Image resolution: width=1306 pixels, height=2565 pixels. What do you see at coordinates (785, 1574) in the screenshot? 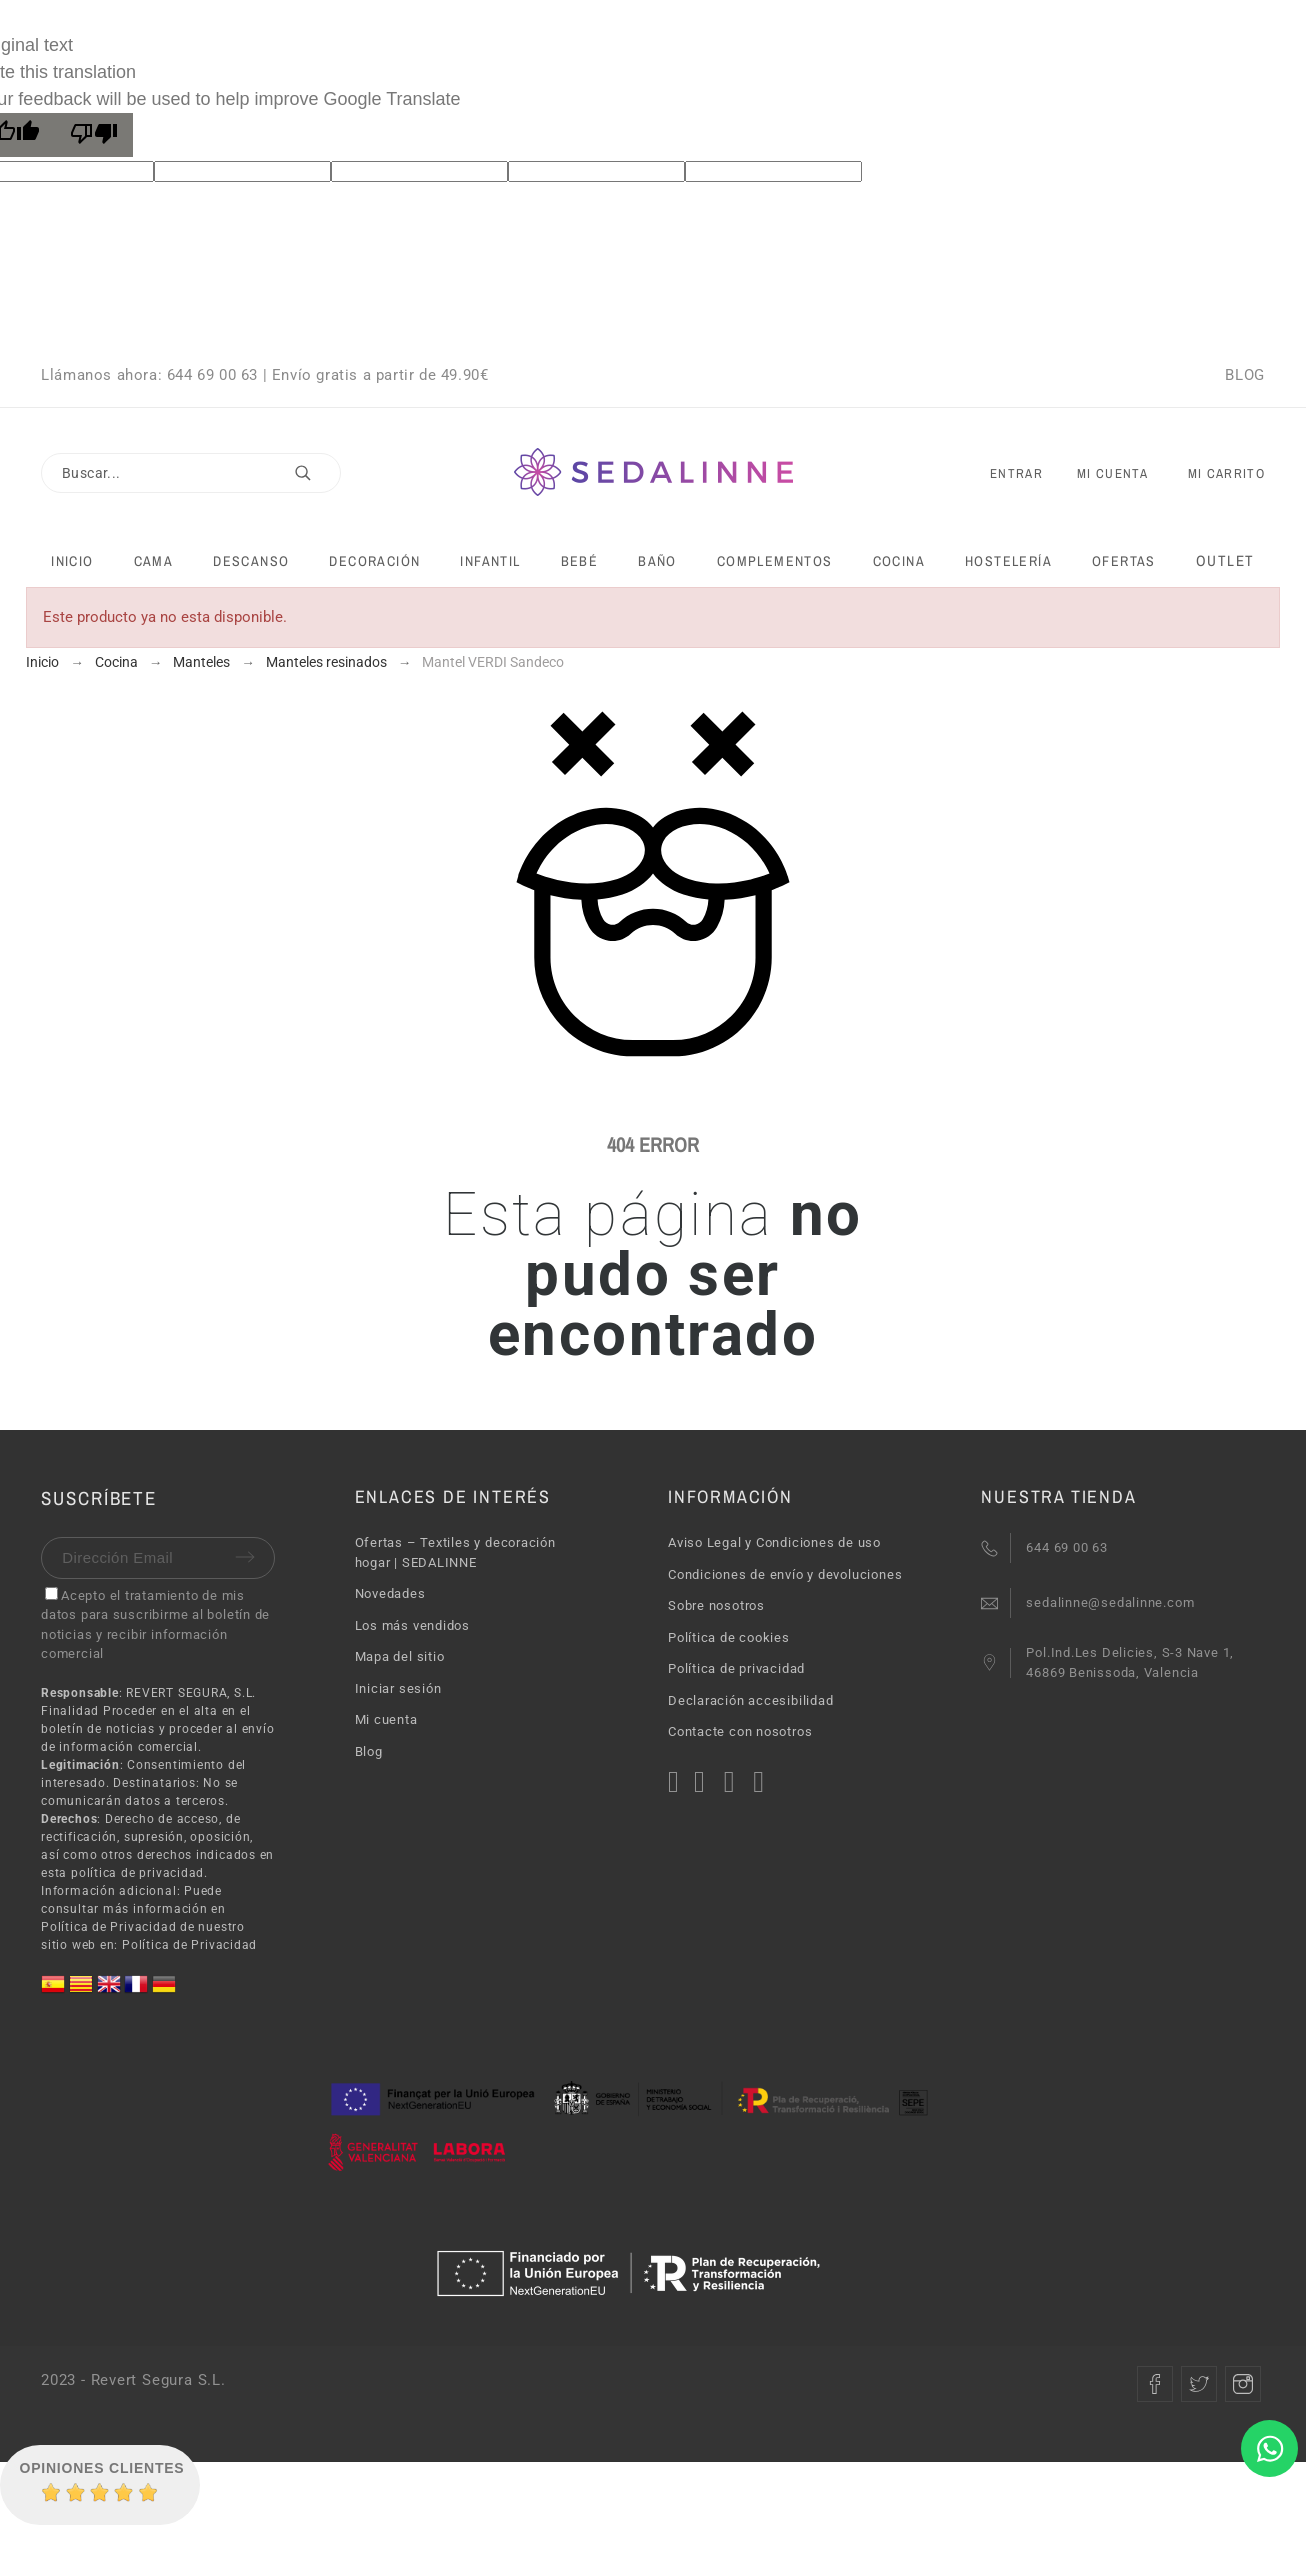
I see `Condiciones de envío y devoluciones` at bounding box center [785, 1574].